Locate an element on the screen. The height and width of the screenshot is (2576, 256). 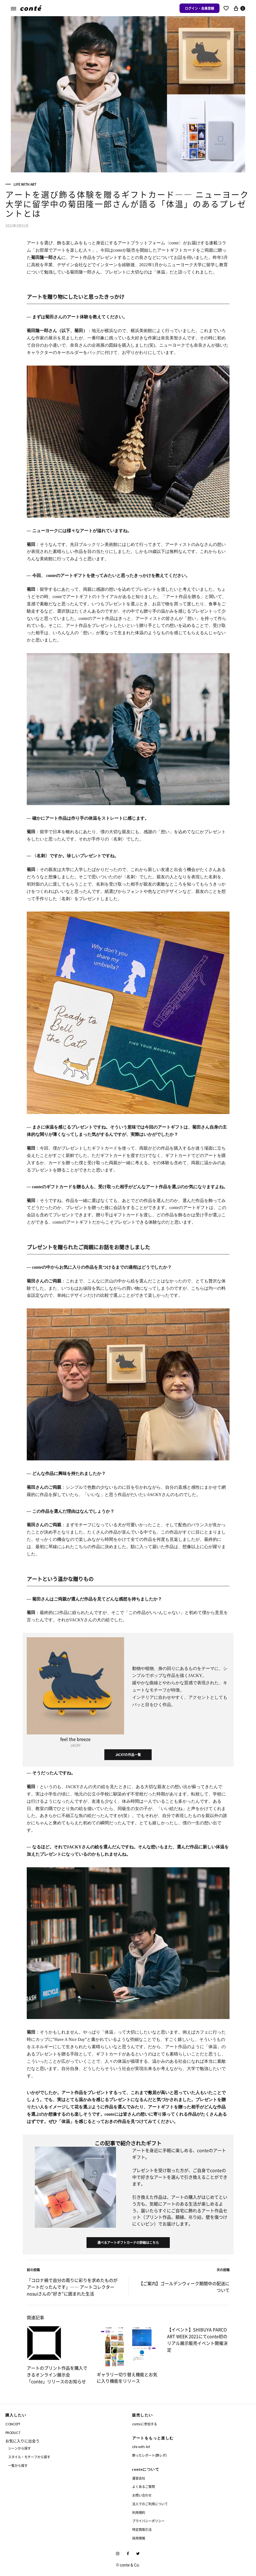
よくあるご質問 is located at coordinates (143, 2486).